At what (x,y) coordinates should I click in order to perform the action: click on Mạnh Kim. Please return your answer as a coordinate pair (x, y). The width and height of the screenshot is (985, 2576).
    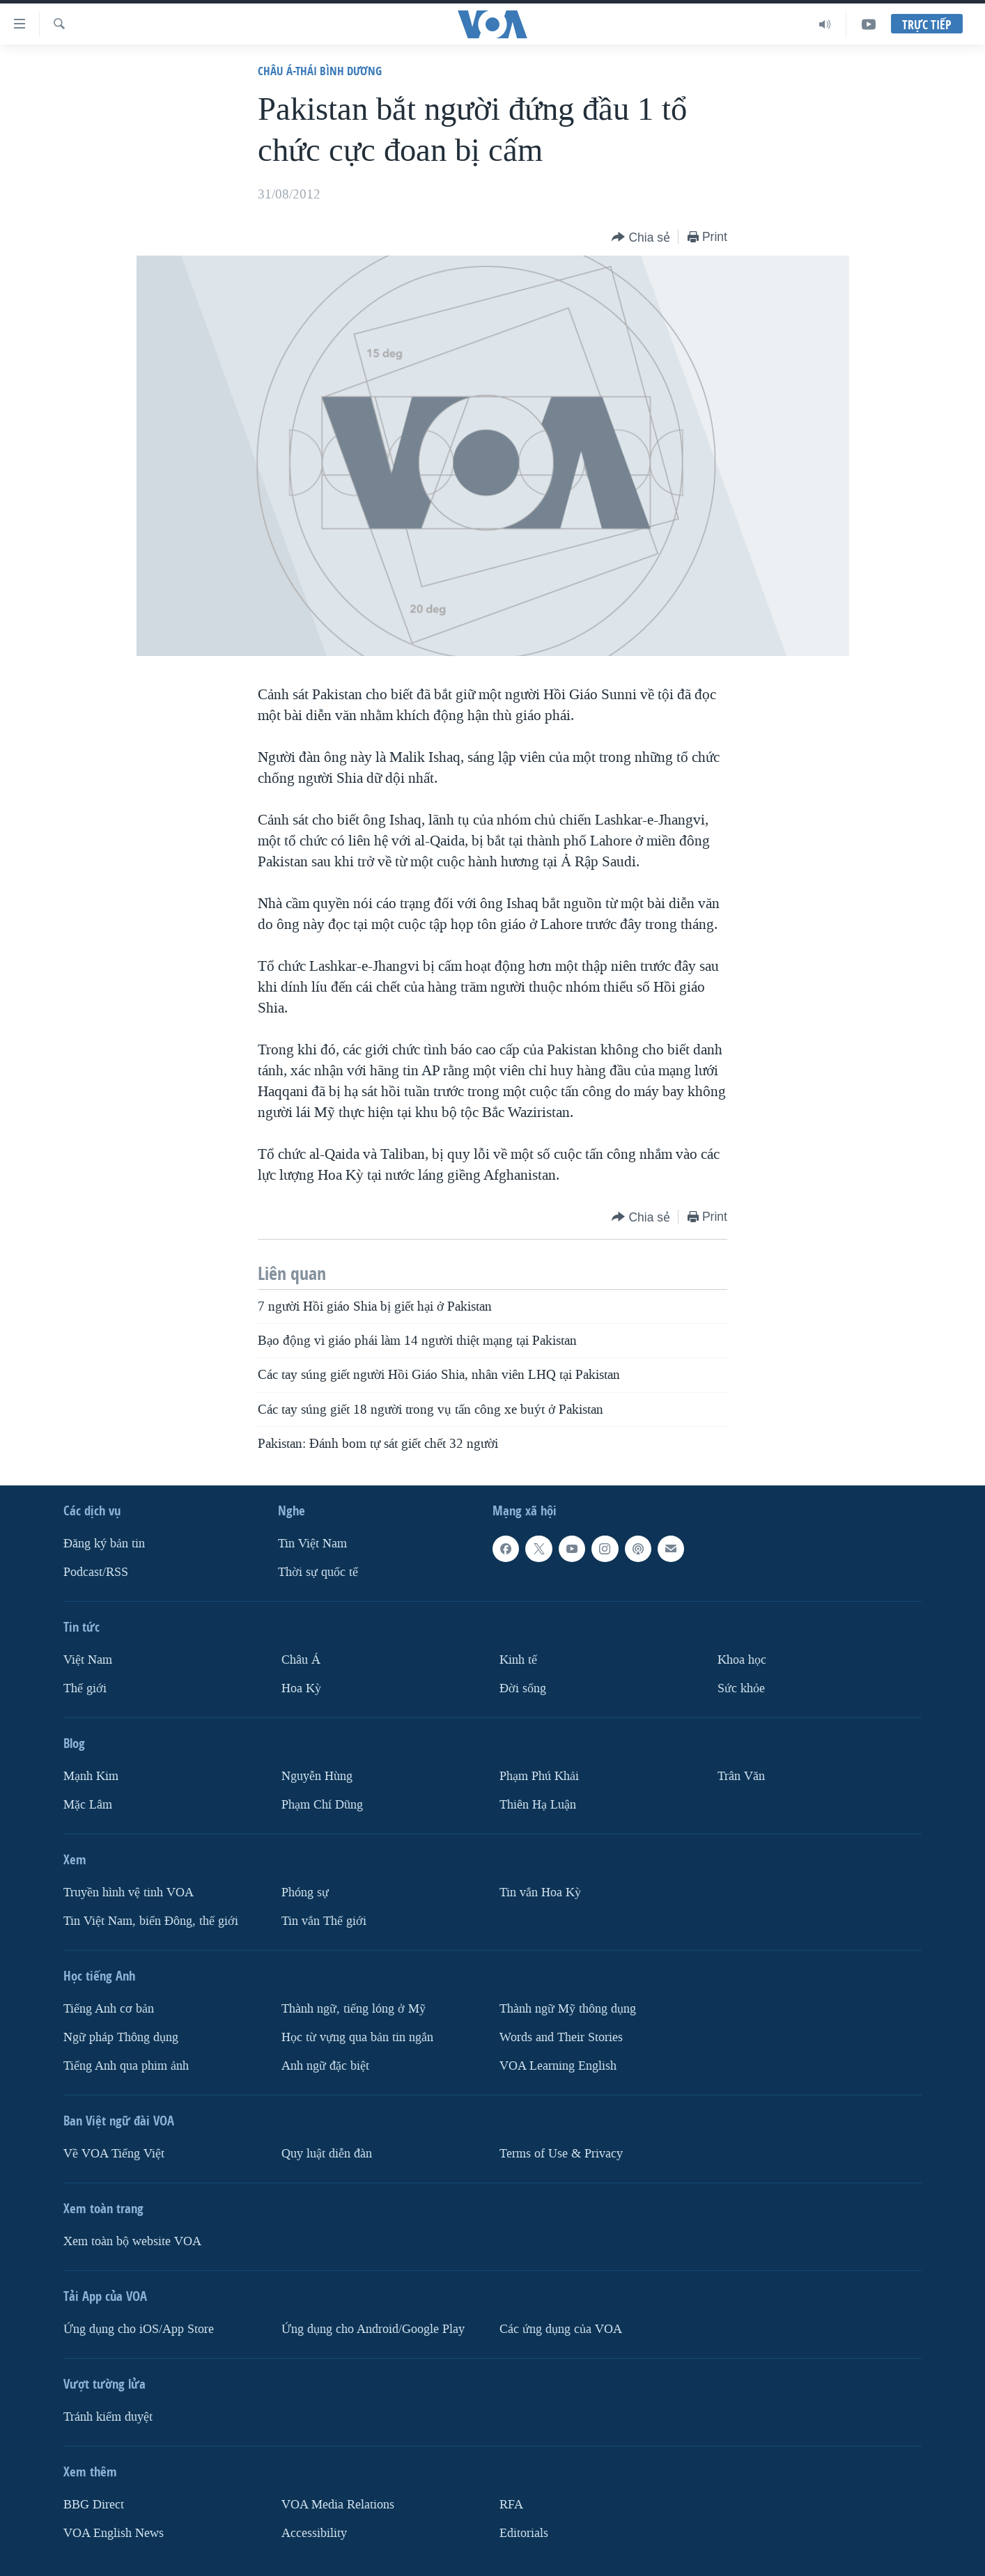
    Looking at the image, I should click on (90, 1776).